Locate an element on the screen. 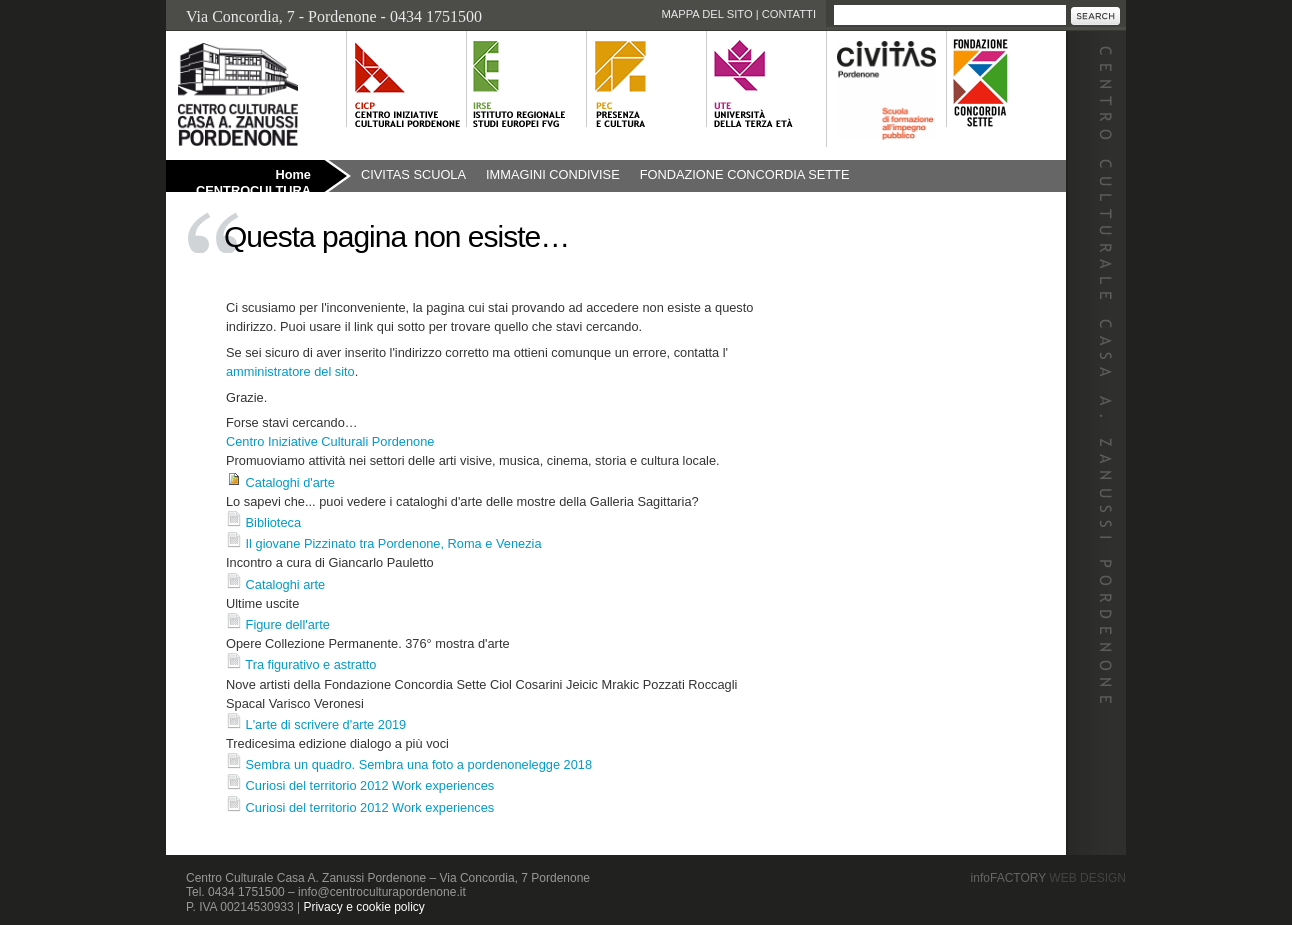 The image size is (1292, 925). Immagini condivise is located at coordinates (553, 174).